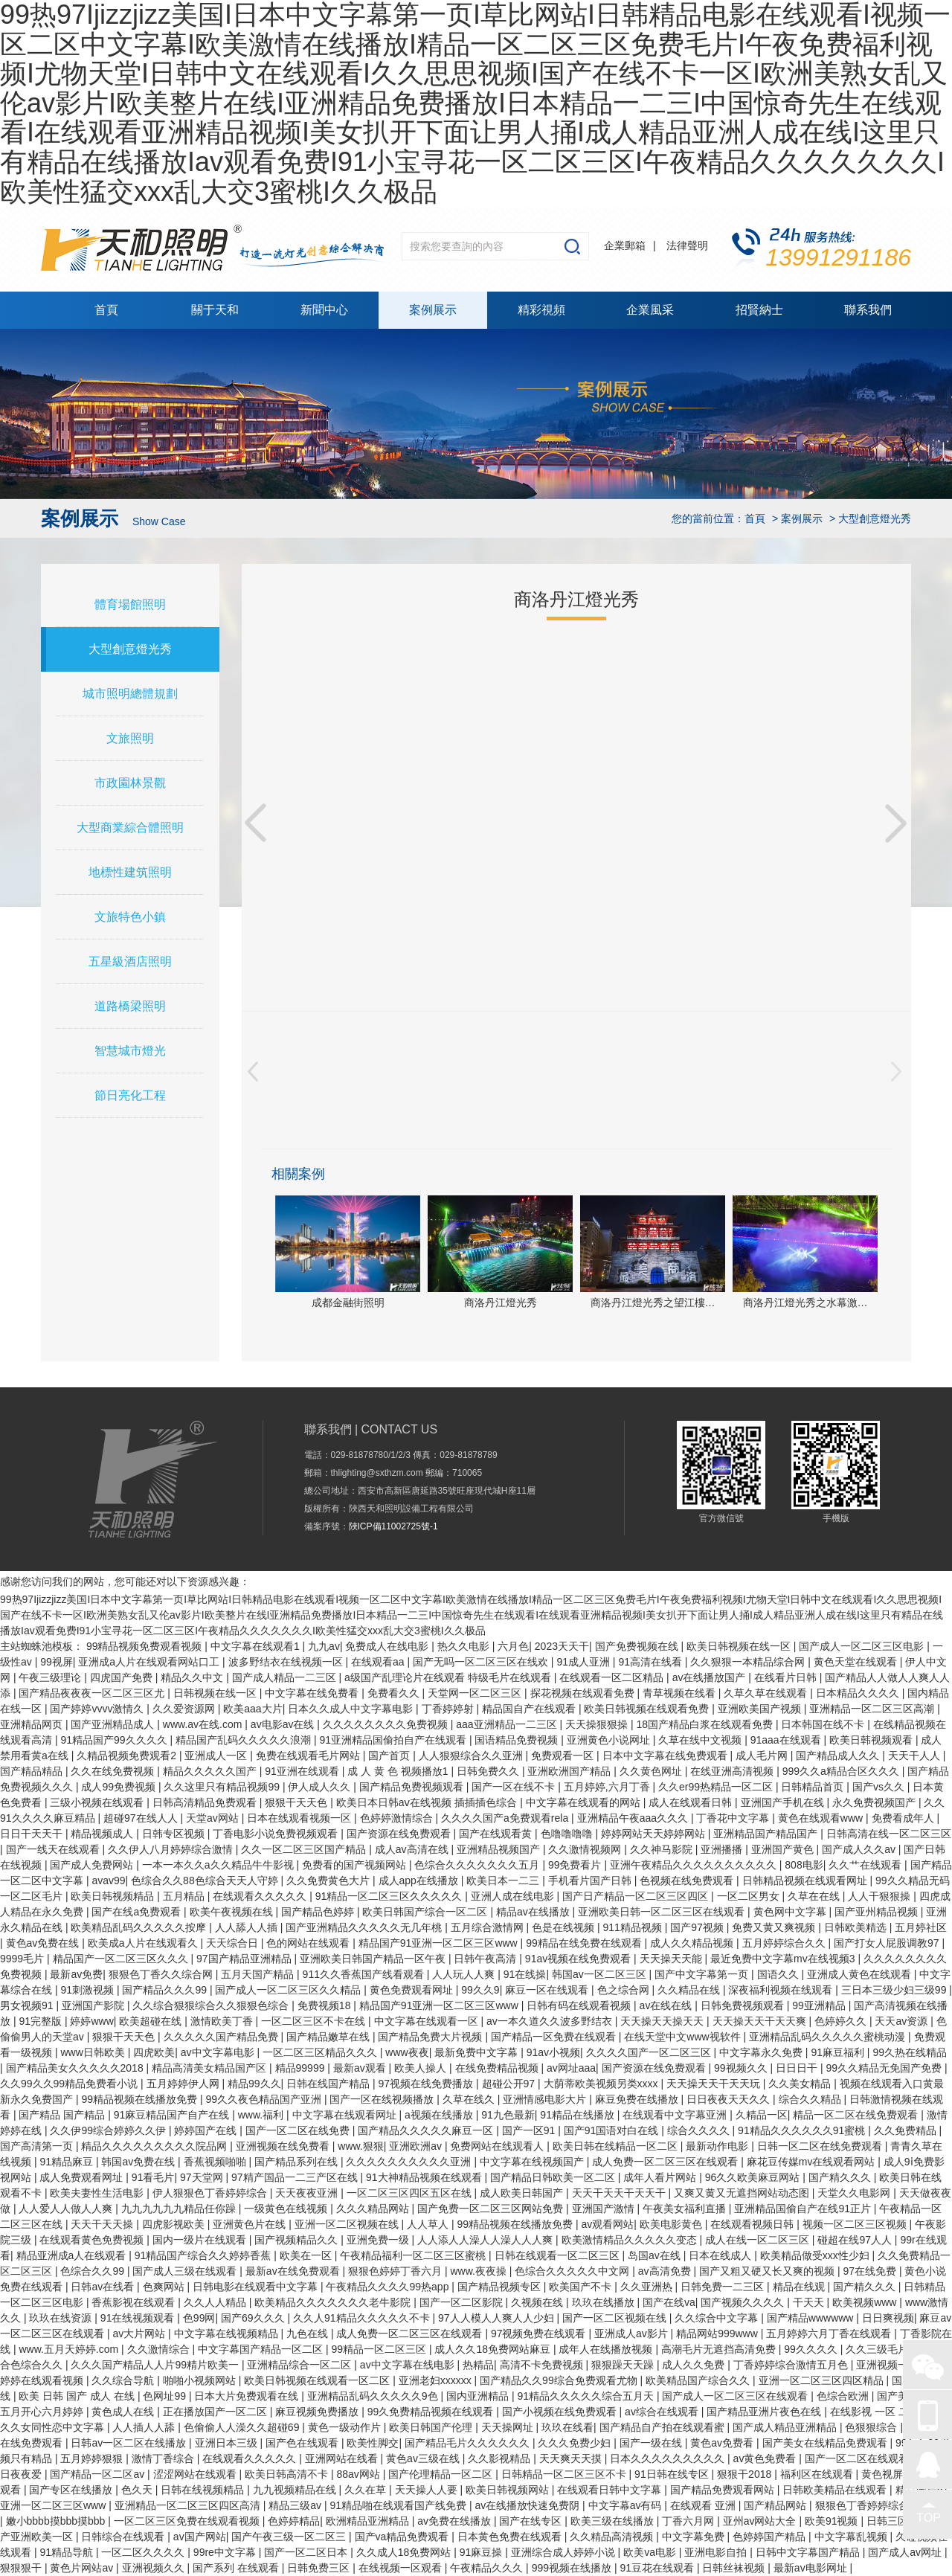  Describe the element at coordinates (405, 2552) in the screenshot. I see `久久成人18免费网站` at that location.